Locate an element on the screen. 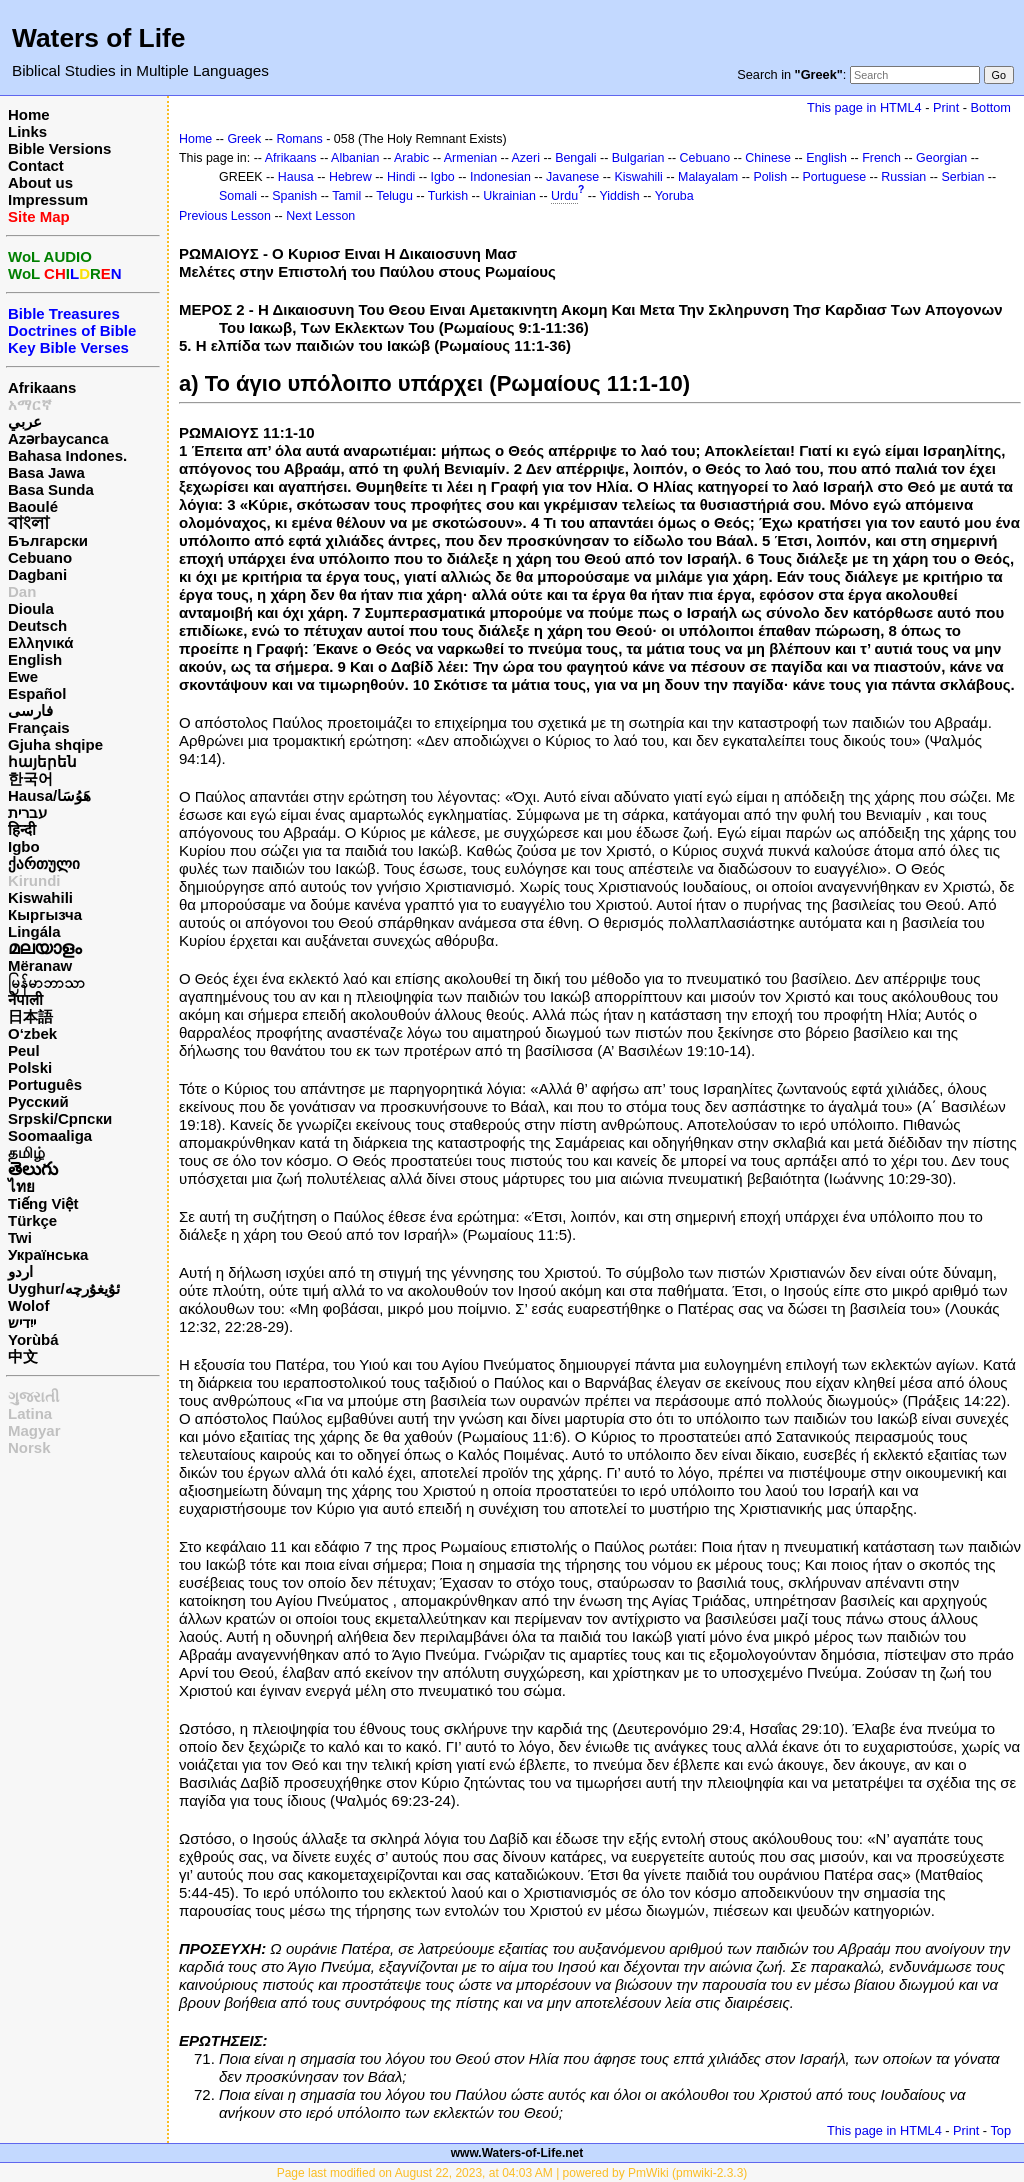 The width and height of the screenshot is (1024, 2182). Georgian is located at coordinates (941, 158).